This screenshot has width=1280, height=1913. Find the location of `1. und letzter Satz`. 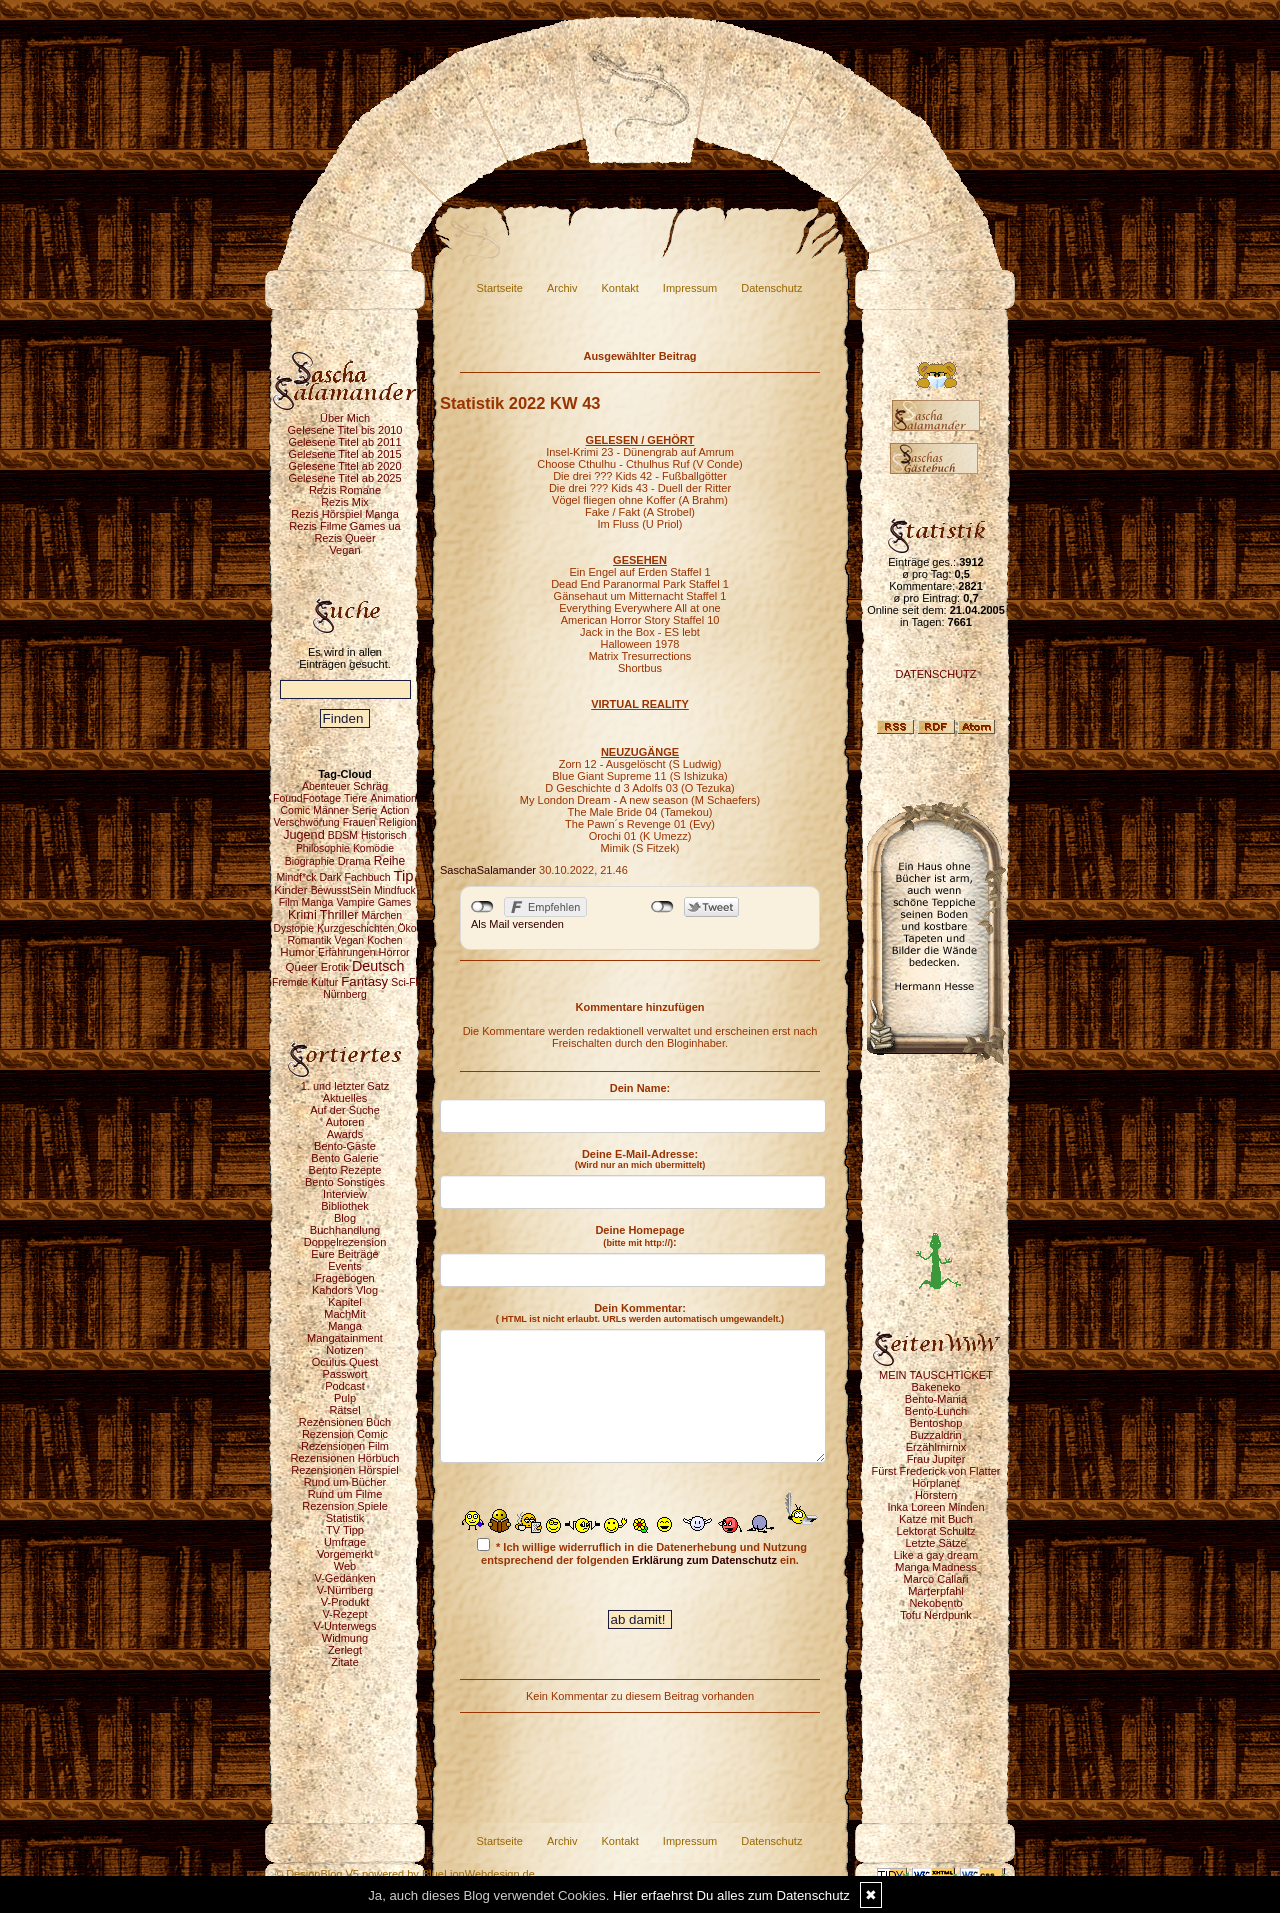

1. und letzter Satz is located at coordinates (345, 1086).